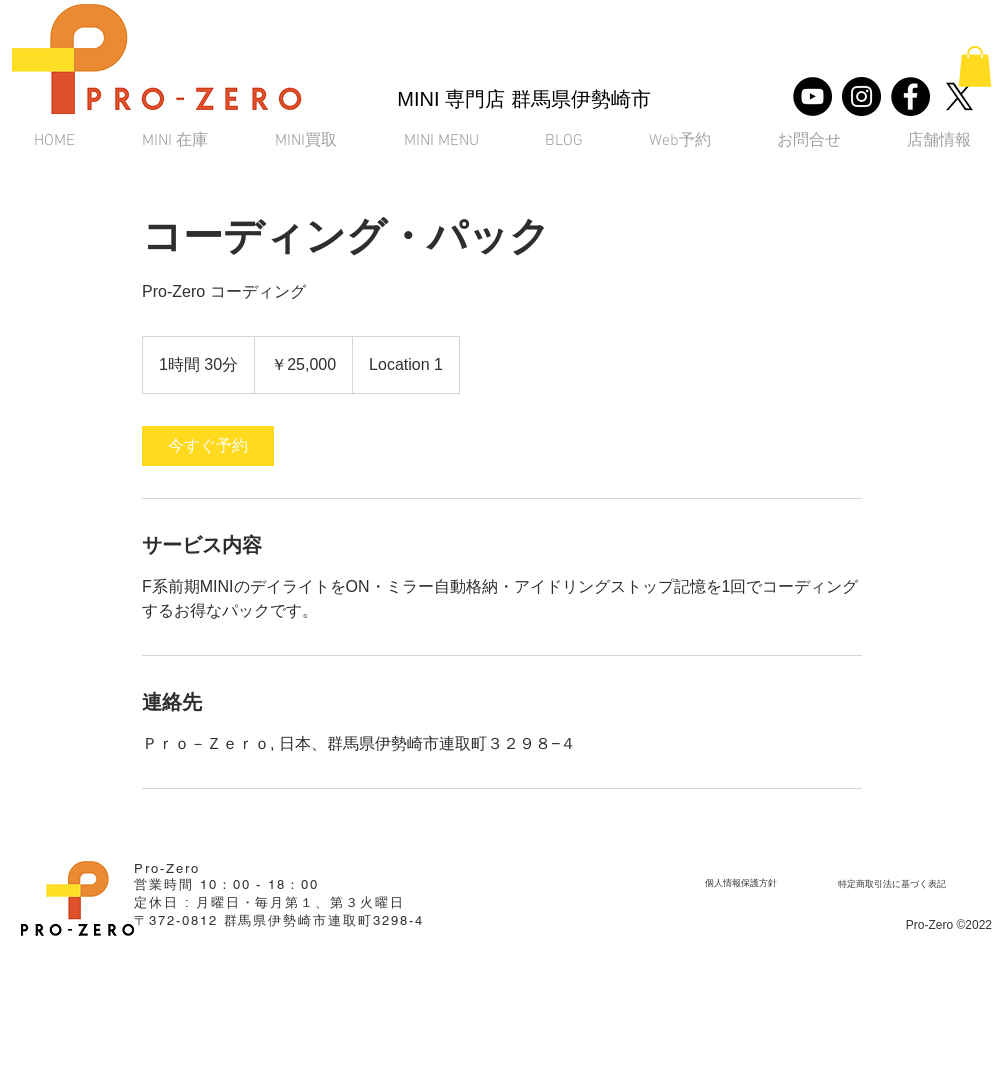 This screenshot has width=1004, height=1088. Describe the element at coordinates (891, 884) in the screenshot. I see `[​特定商取引法に基づく表記]` at that location.